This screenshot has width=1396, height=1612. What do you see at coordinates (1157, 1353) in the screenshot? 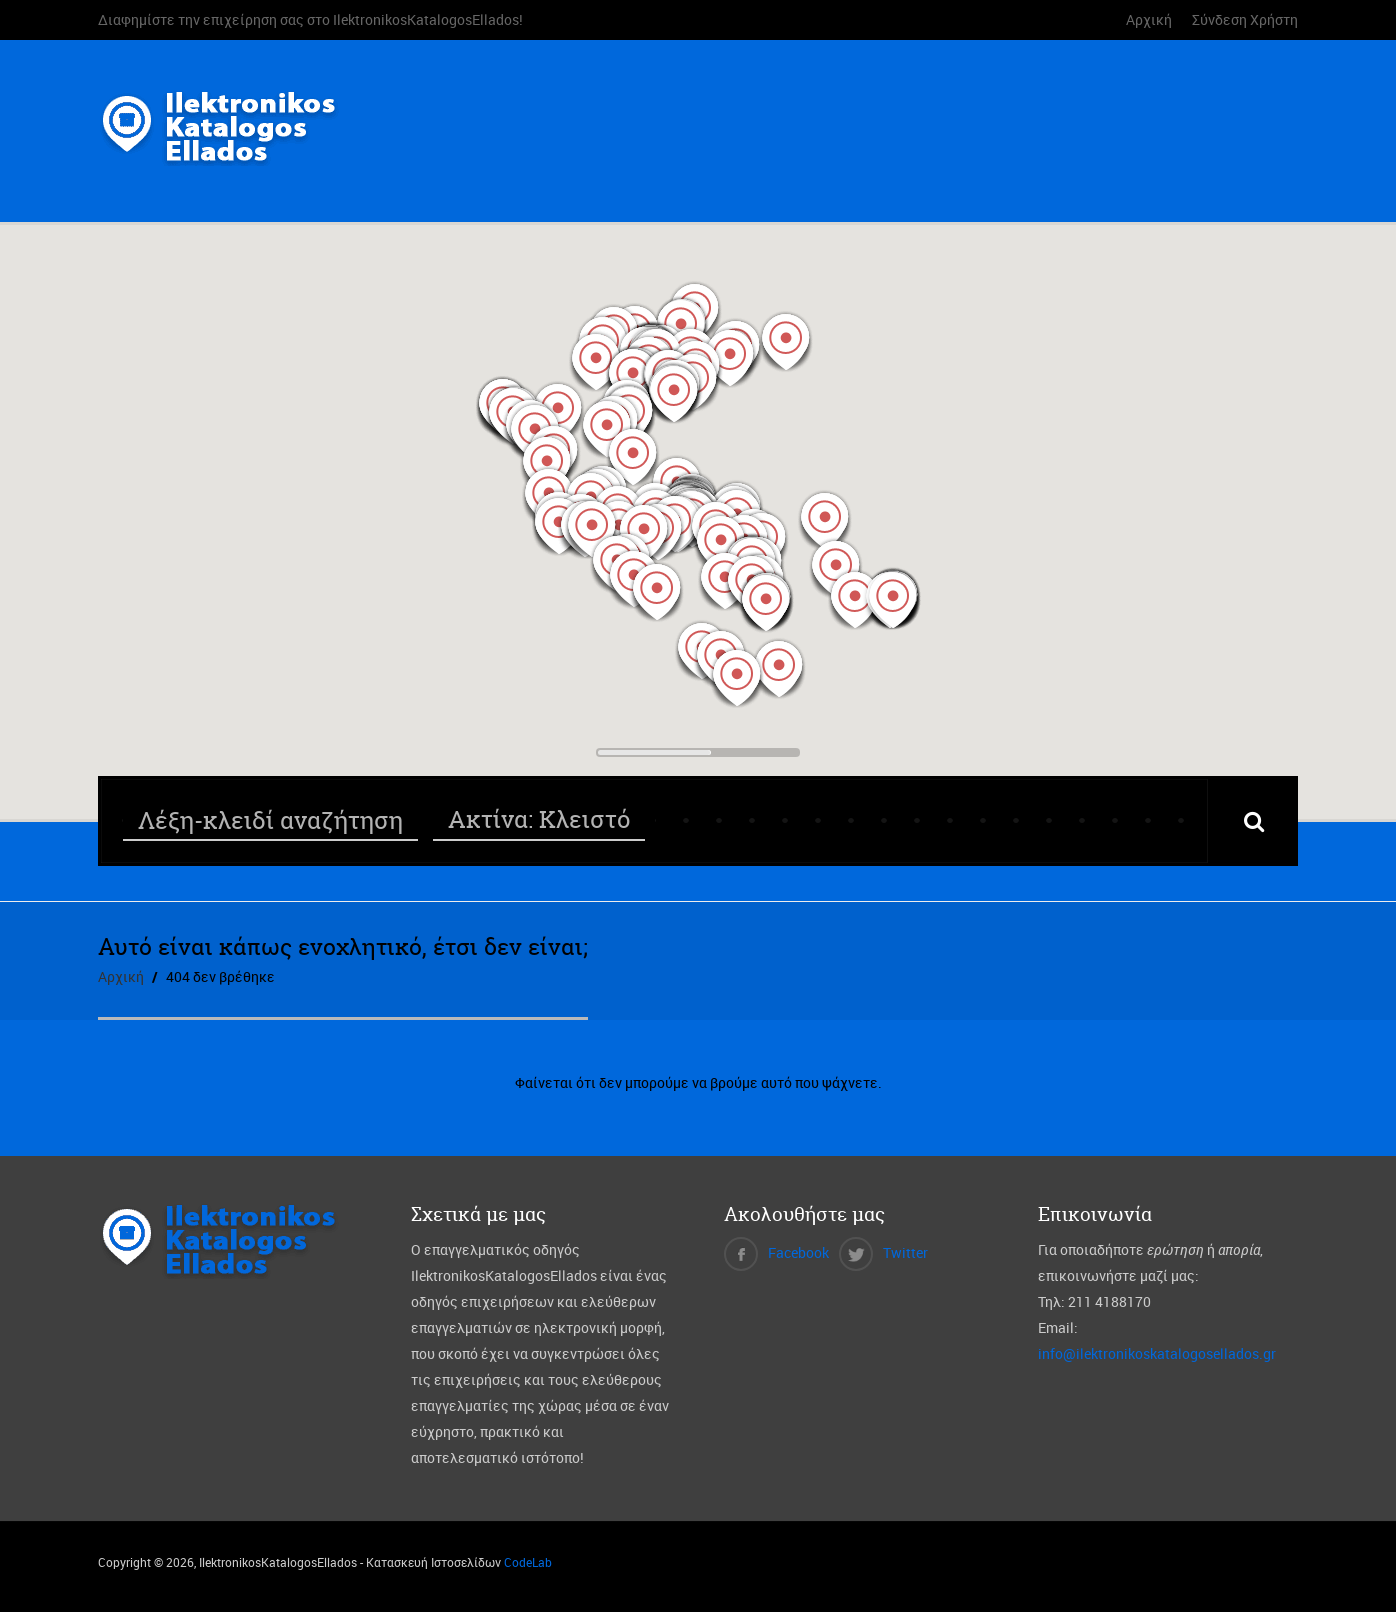
I see `info@ilektronikoskatalogosellados.gr` at bounding box center [1157, 1353].